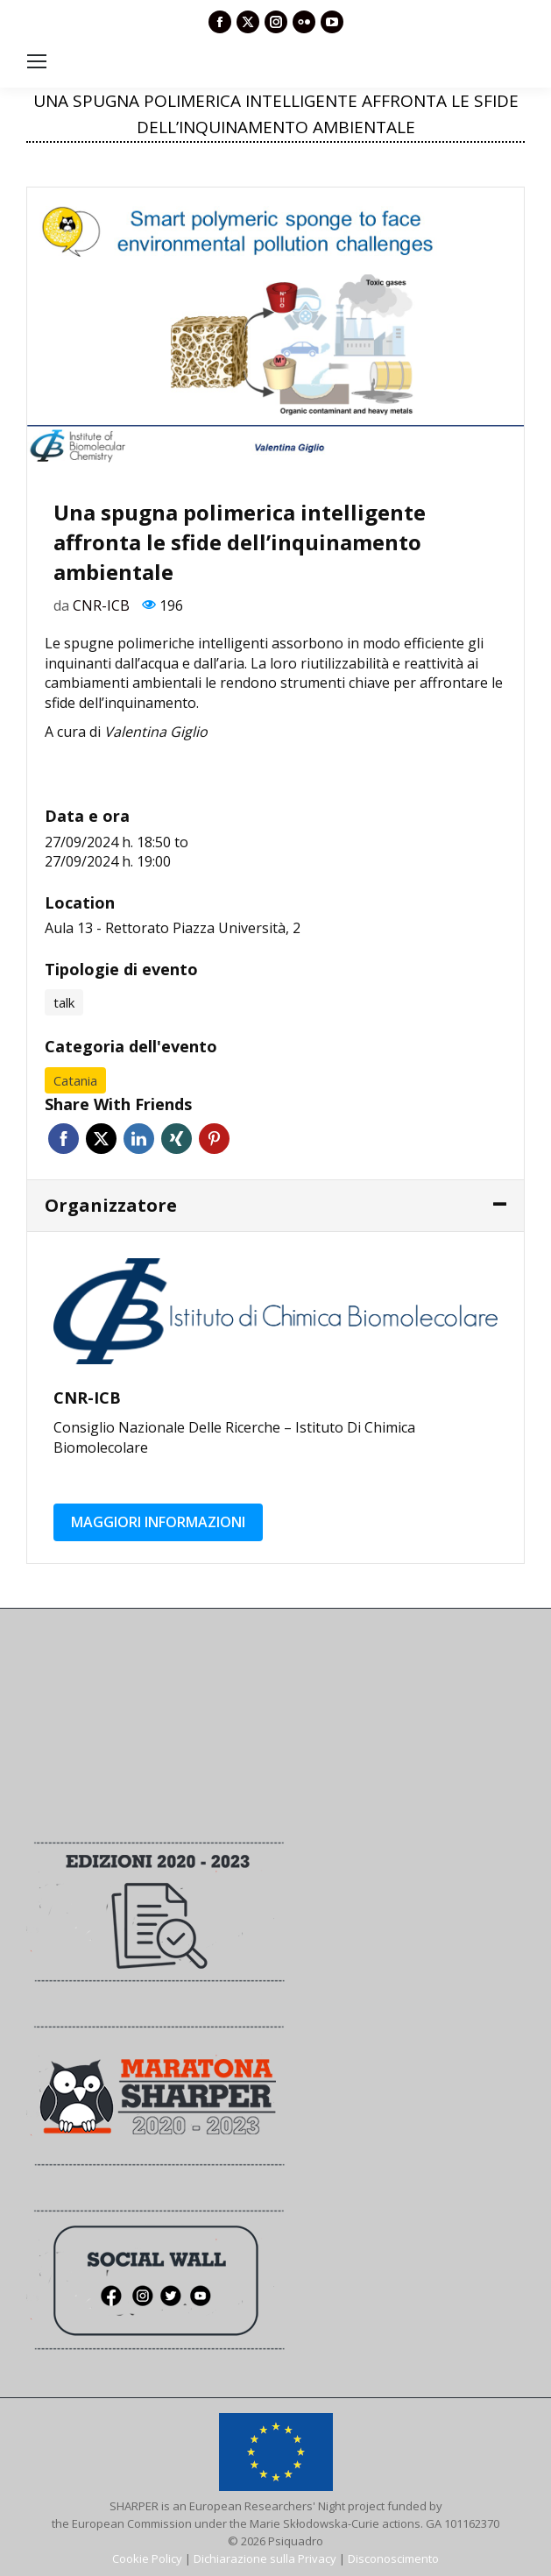 The height and width of the screenshot is (2576, 551). What do you see at coordinates (172, 928) in the screenshot?
I see `Aula 13 - Rettorato Piazza Università, 2` at bounding box center [172, 928].